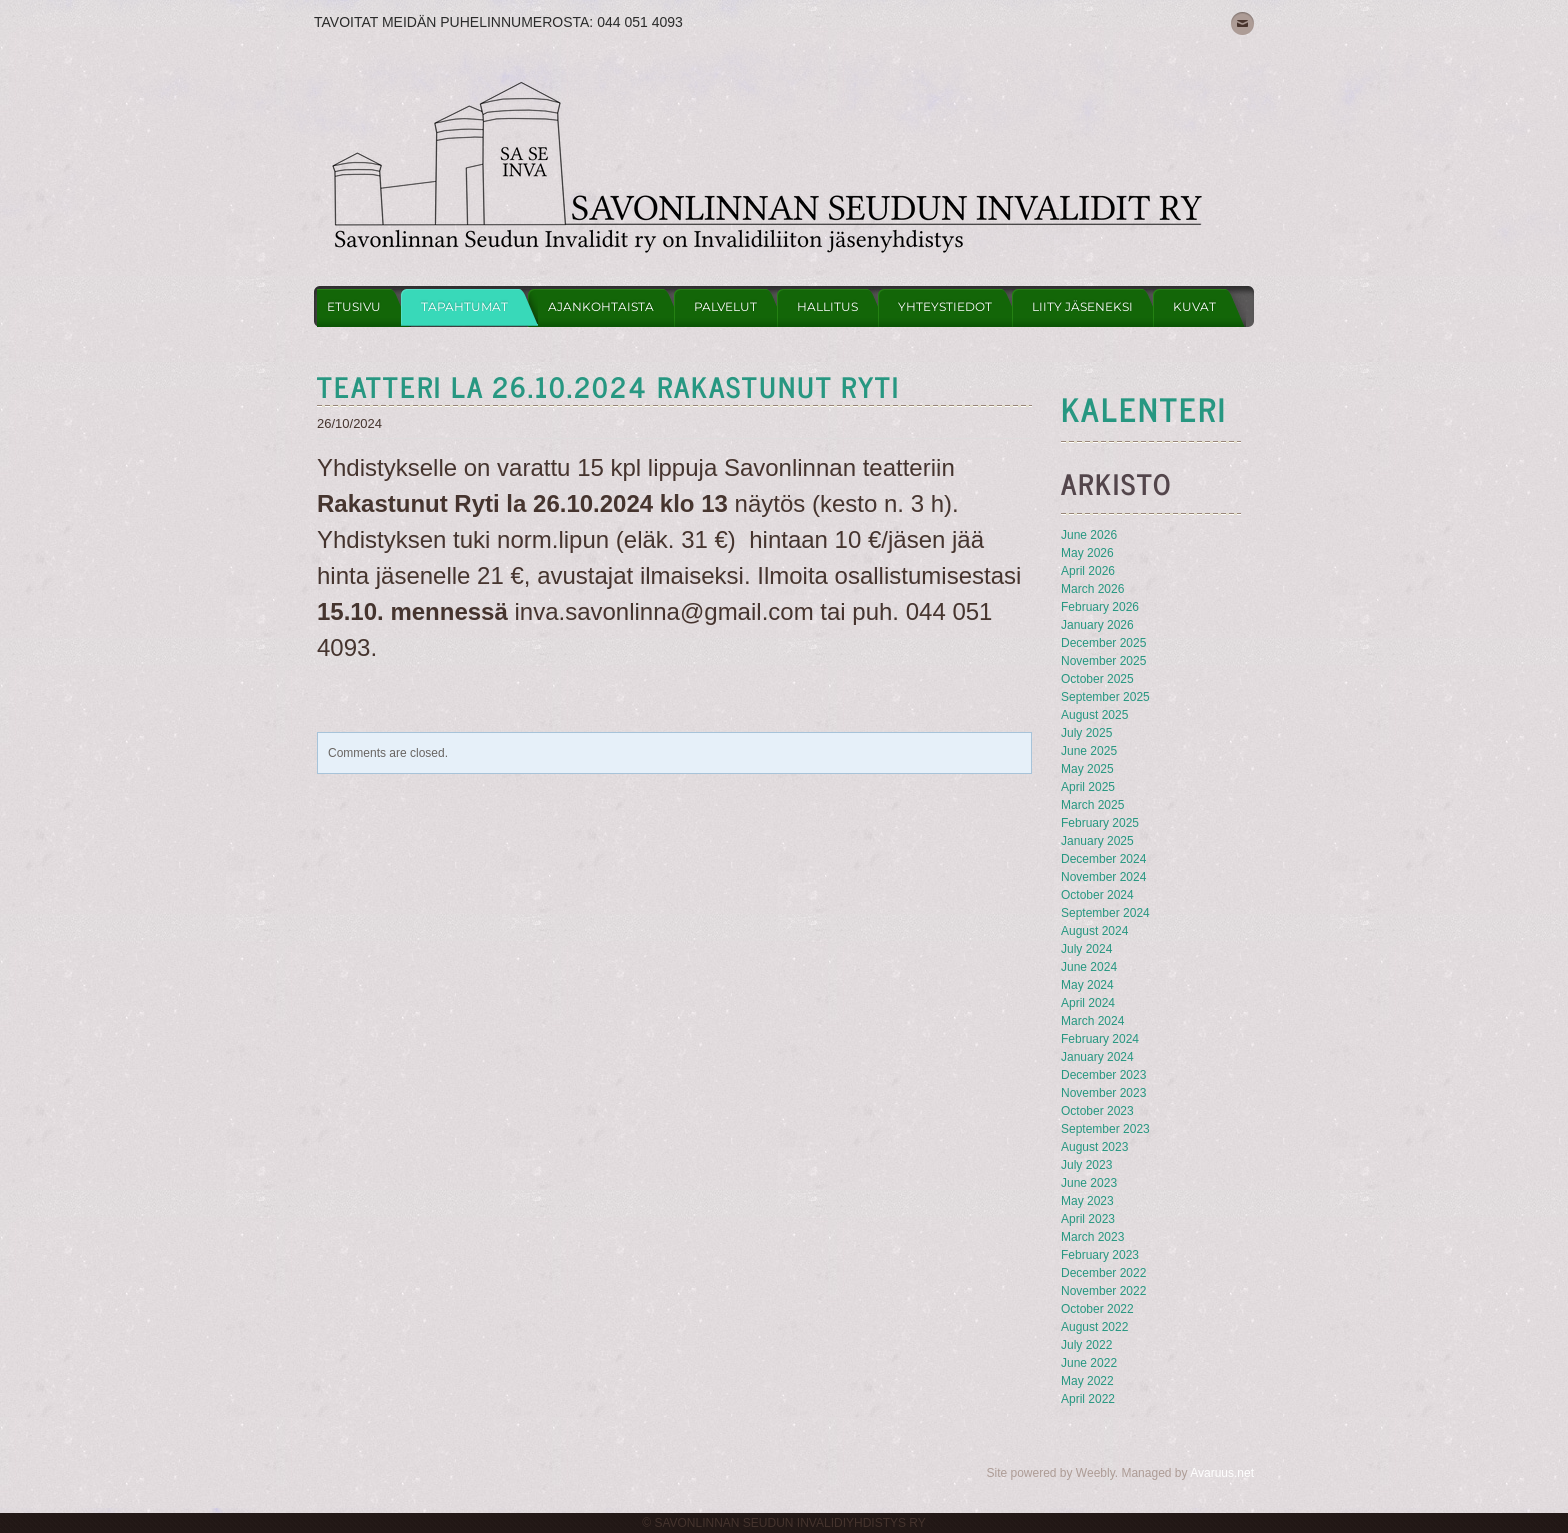 The width and height of the screenshot is (1568, 1533). Describe the element at coordinates (1086, 1345) in the screenshot. I see `July 2022` at that location.